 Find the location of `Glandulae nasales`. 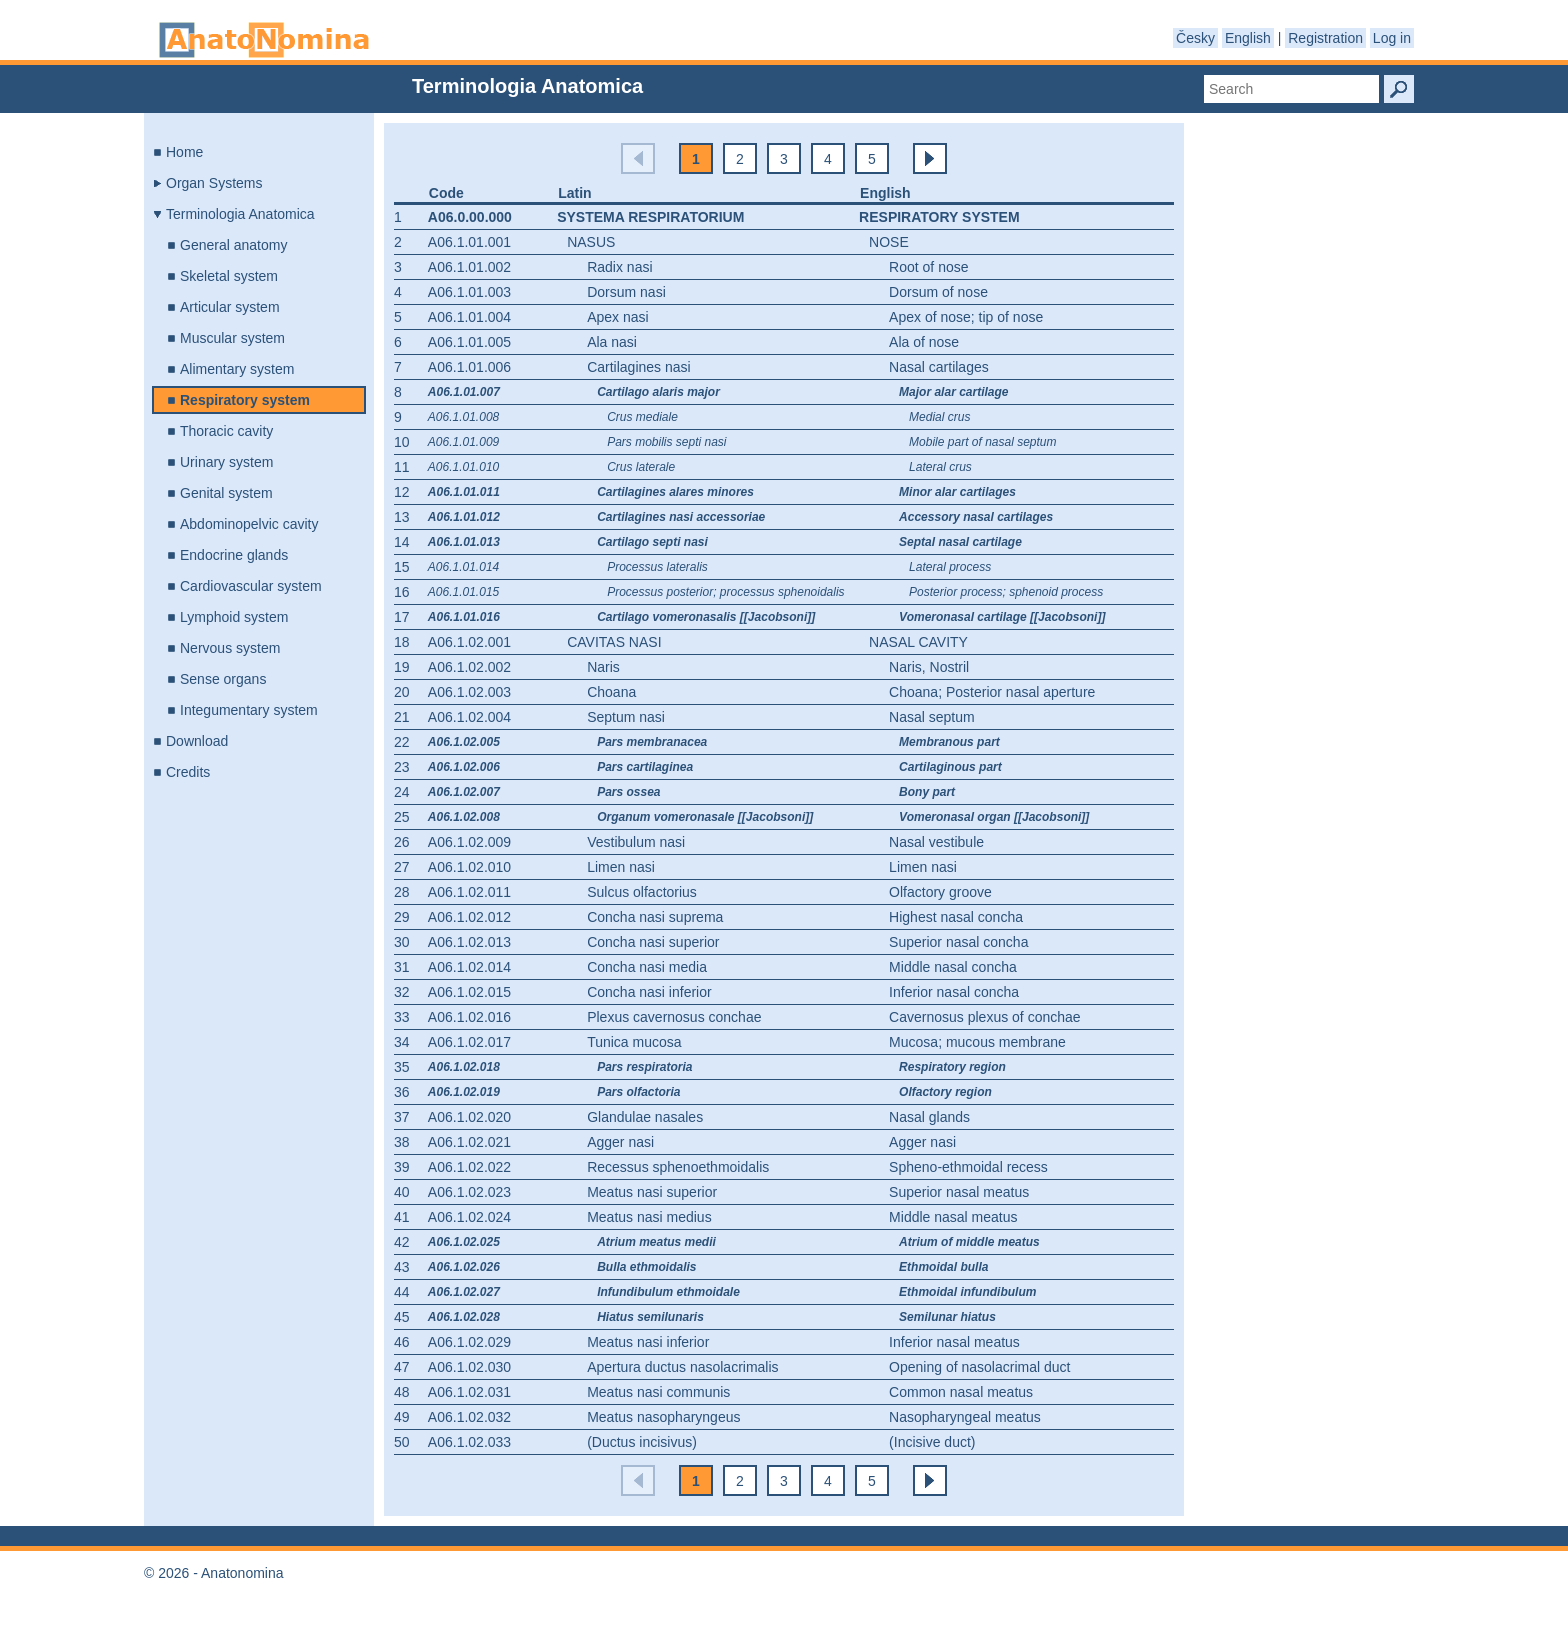

Glandulae nasales is located at coordinates (645, 1117).